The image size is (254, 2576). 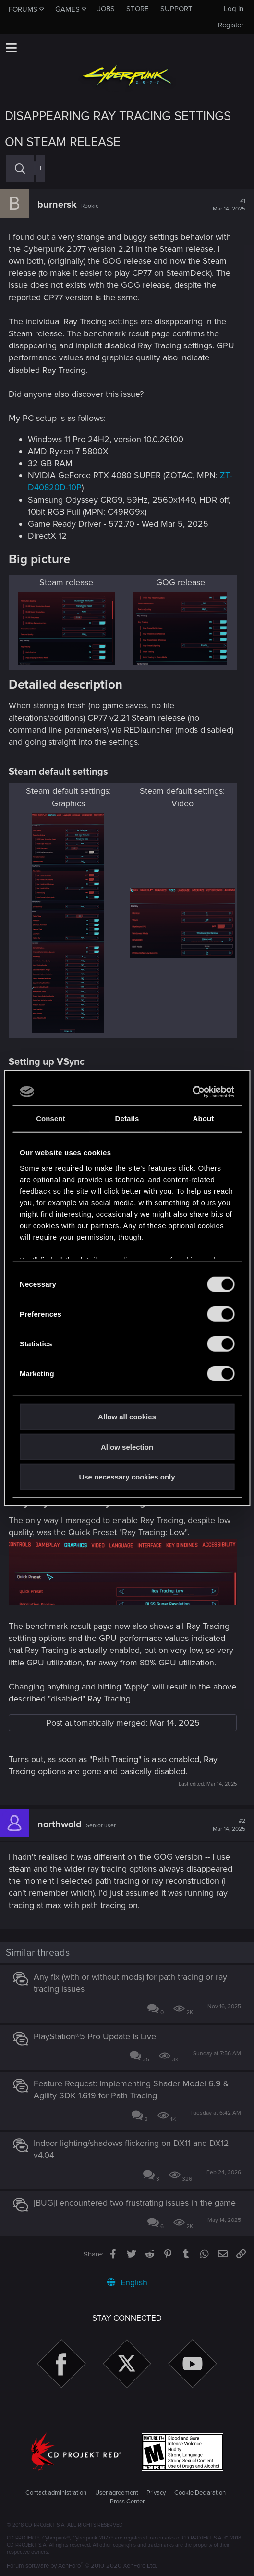 What do you see at coordinates (50, 1118) in the screenshot?
I see `Consent [tab]` at bounding box center [50, 1118].